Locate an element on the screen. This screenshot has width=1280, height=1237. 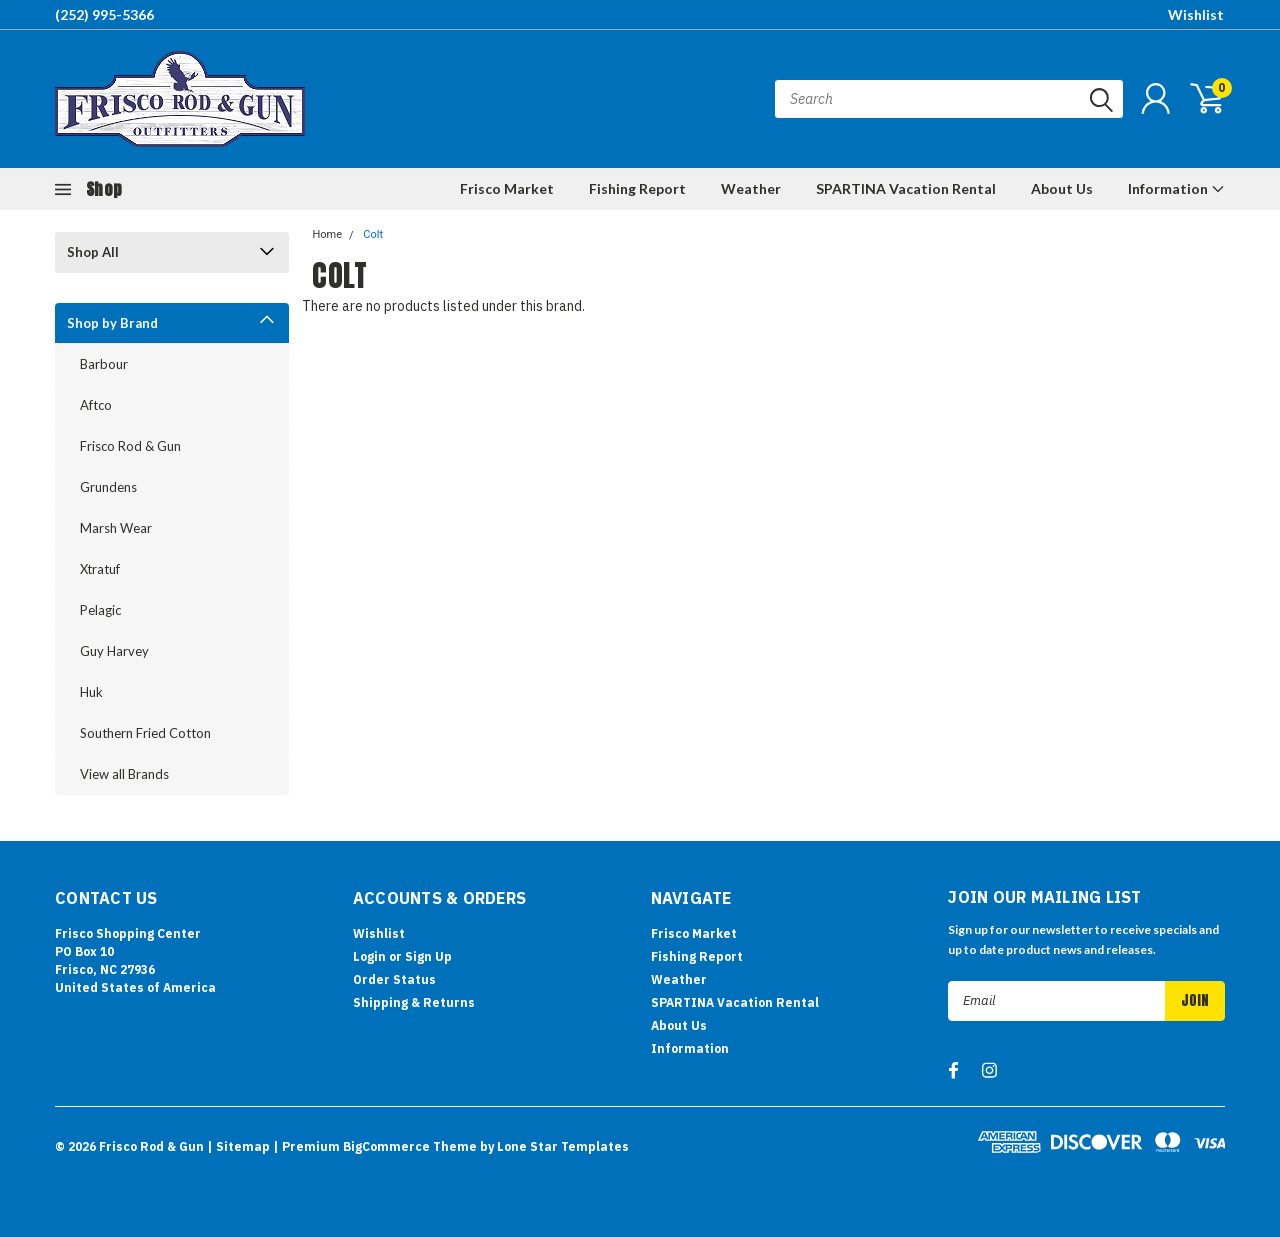
Wishlist is located at coordinates (1196, 14).